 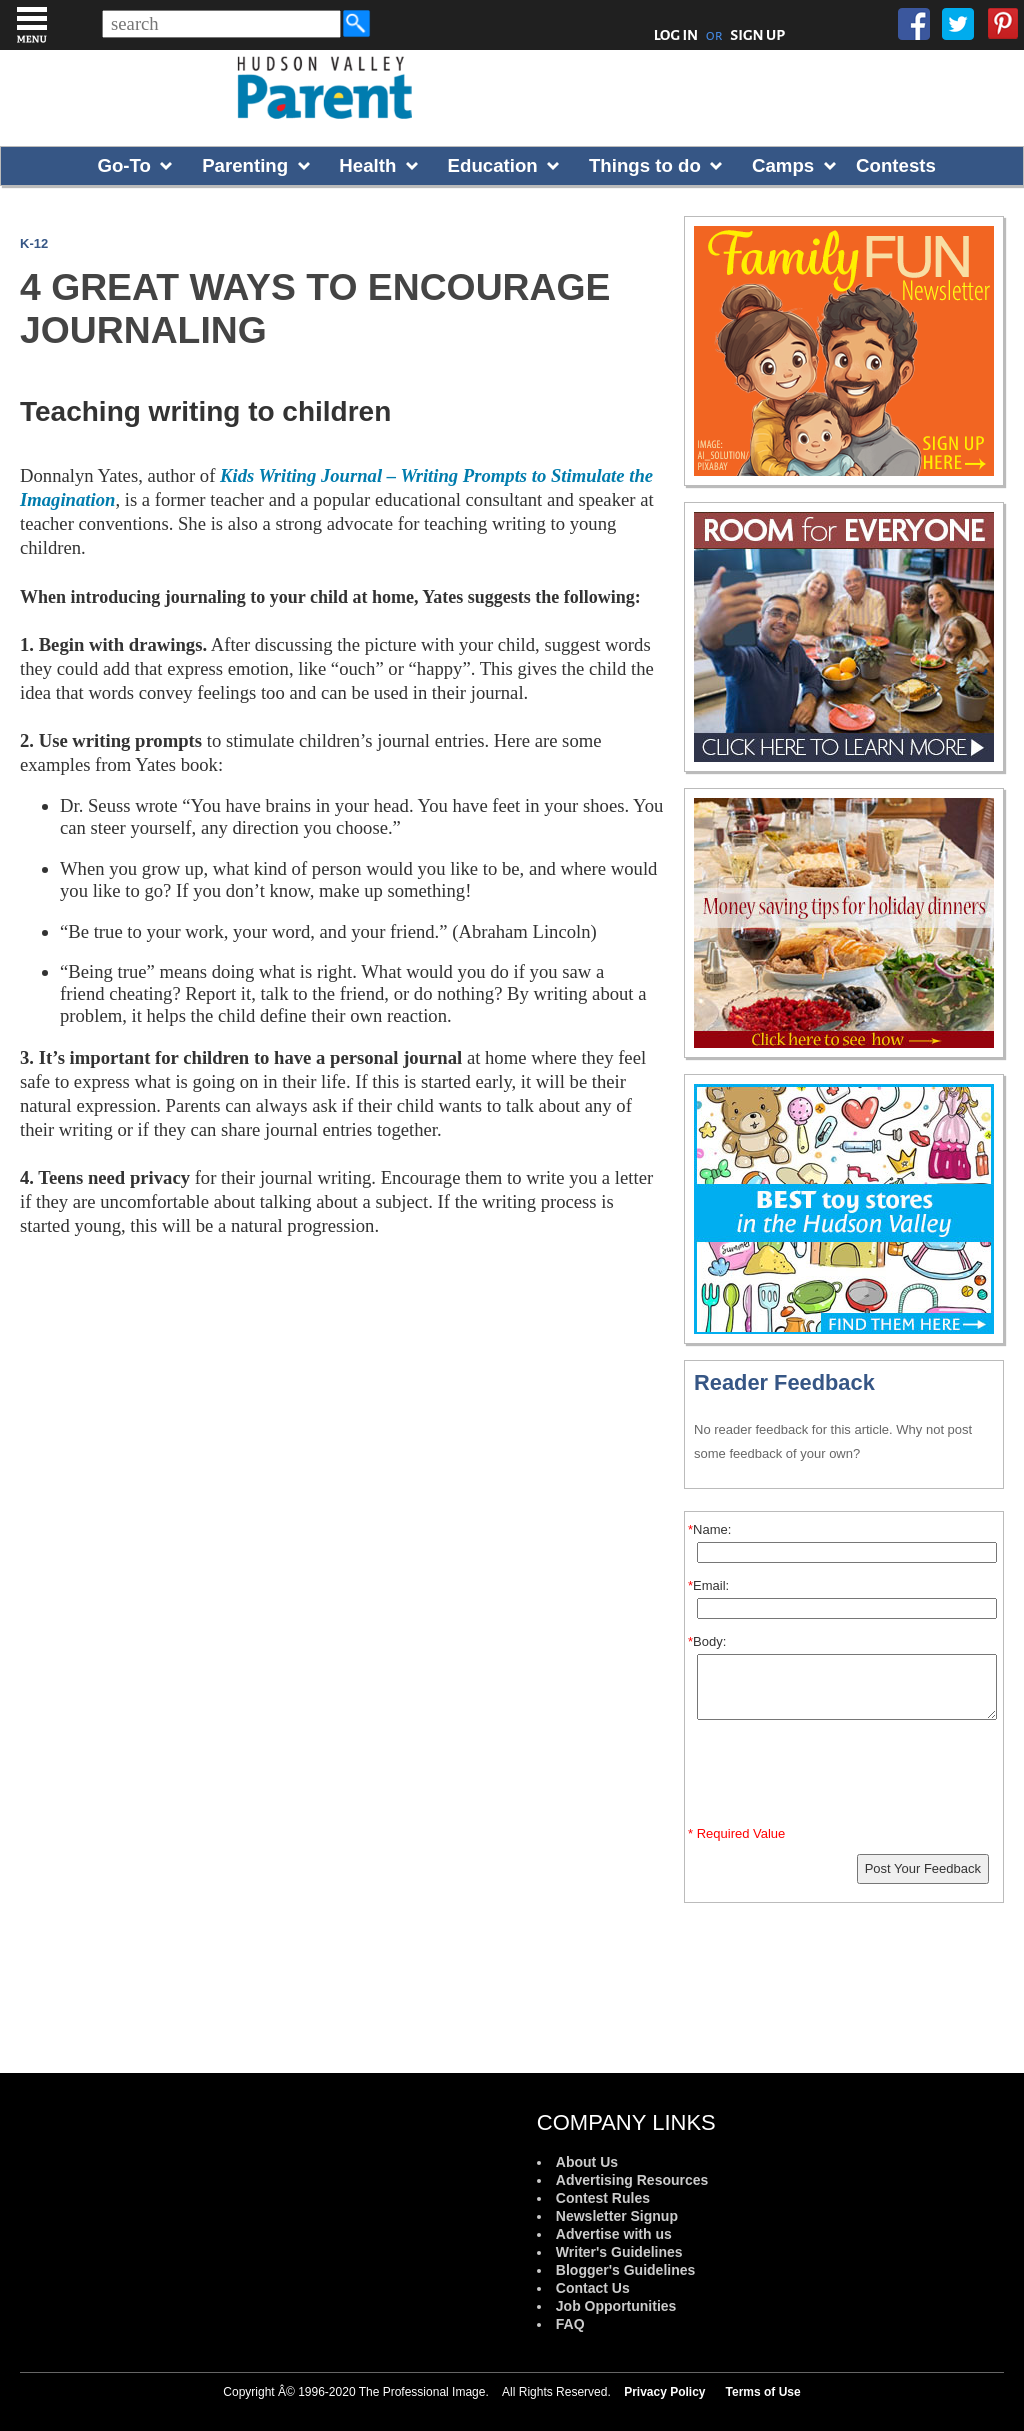 What do you see at coordinates (593, 2288) in the screenshot?
I see `Contact Us` at bounding box center [593, 2288].